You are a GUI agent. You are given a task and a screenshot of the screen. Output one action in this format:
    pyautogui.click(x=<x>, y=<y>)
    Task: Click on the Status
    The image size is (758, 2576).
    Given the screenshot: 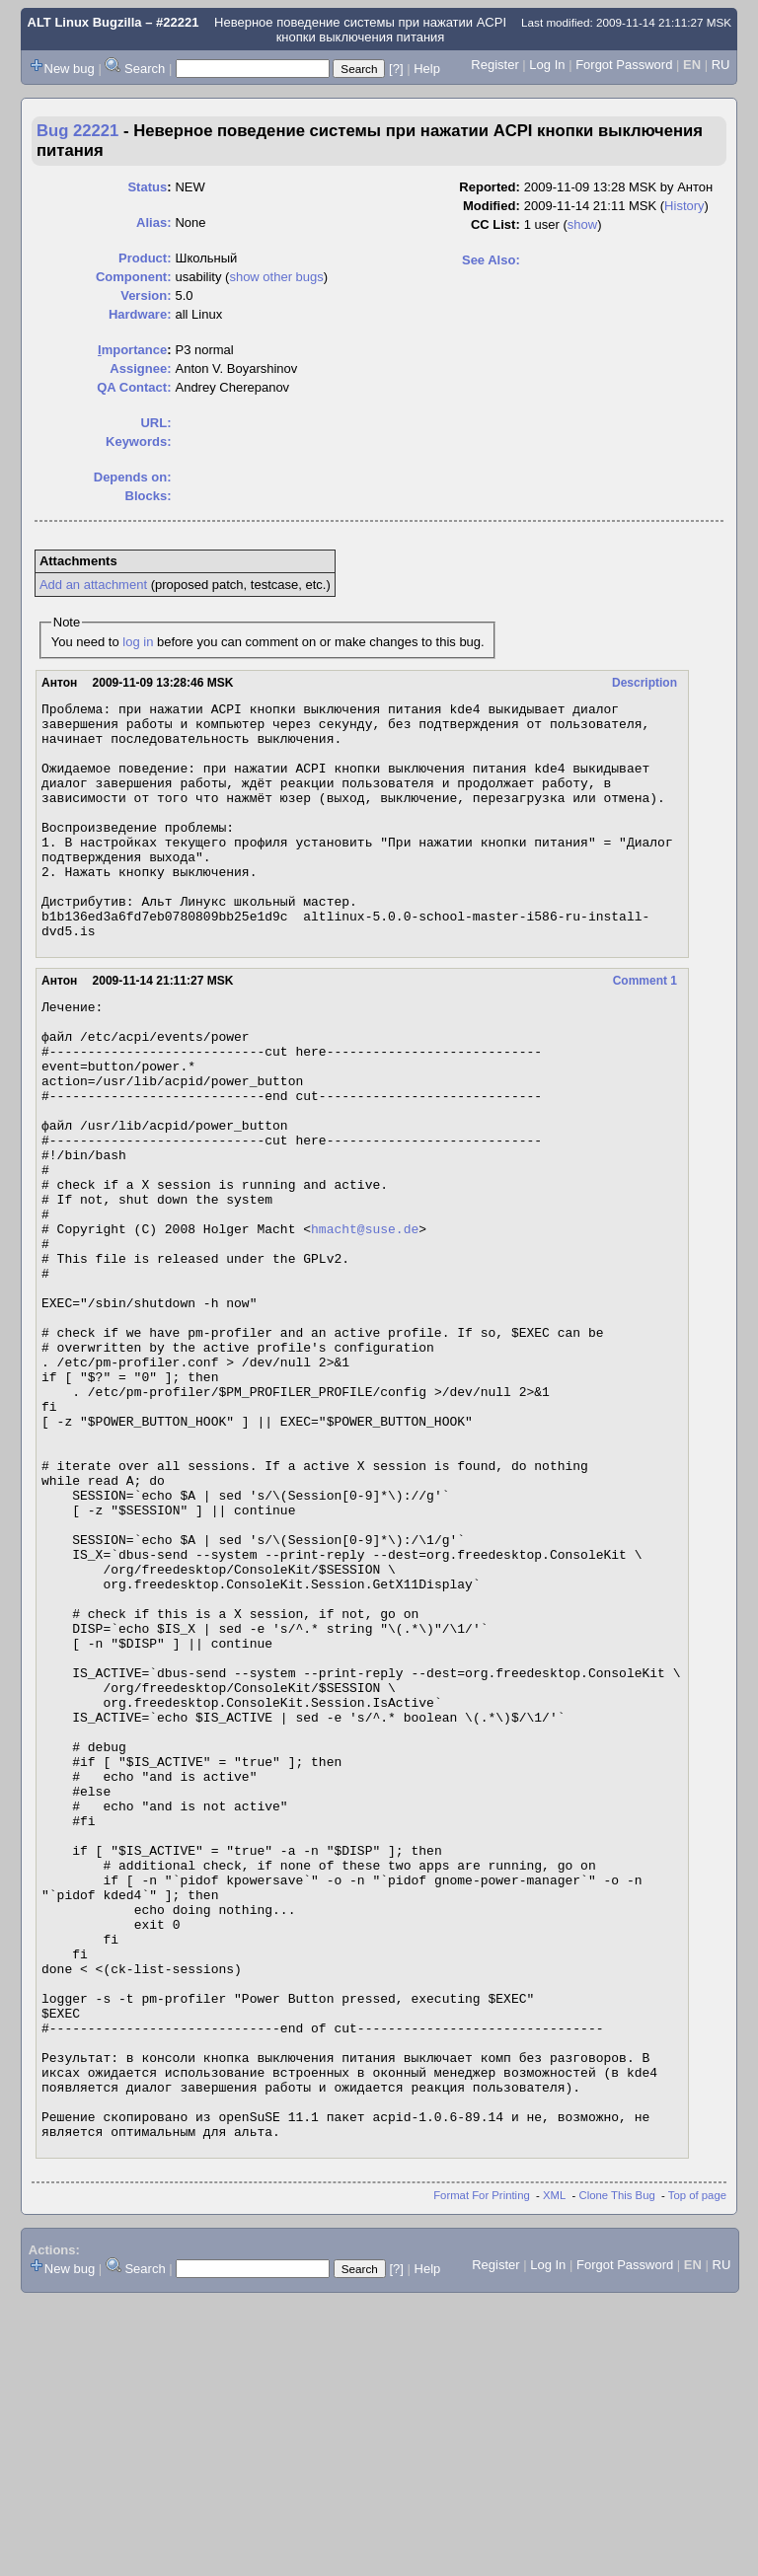 What is the action you would take?
    pyautogui.click(x=147, y=187)
    